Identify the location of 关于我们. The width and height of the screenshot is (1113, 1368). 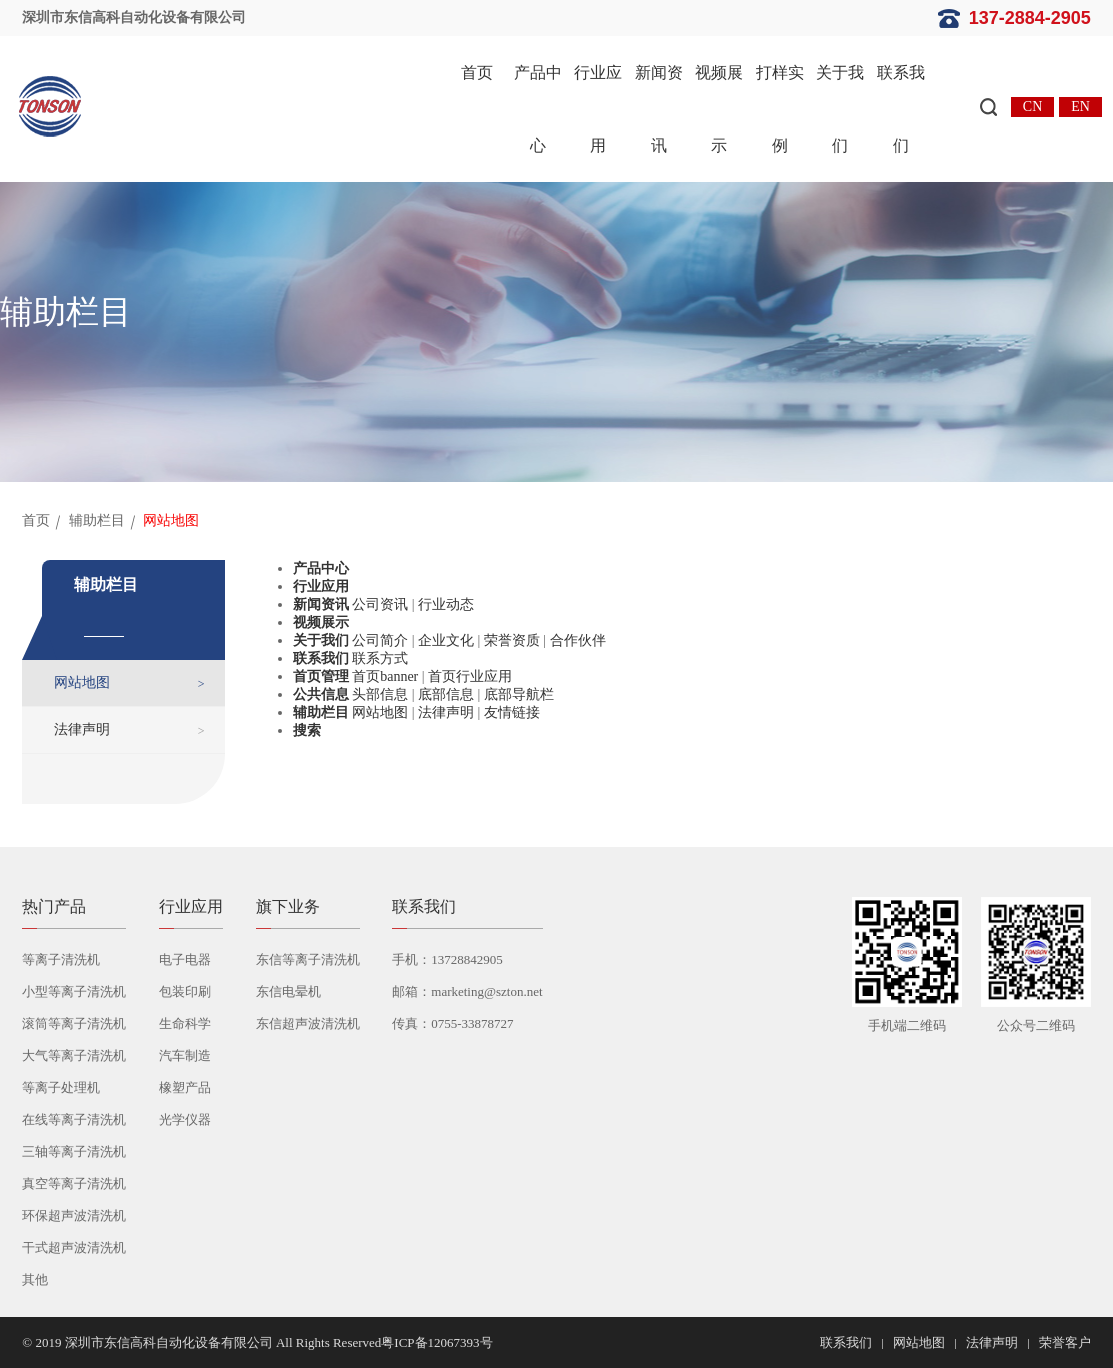
(840, 109).